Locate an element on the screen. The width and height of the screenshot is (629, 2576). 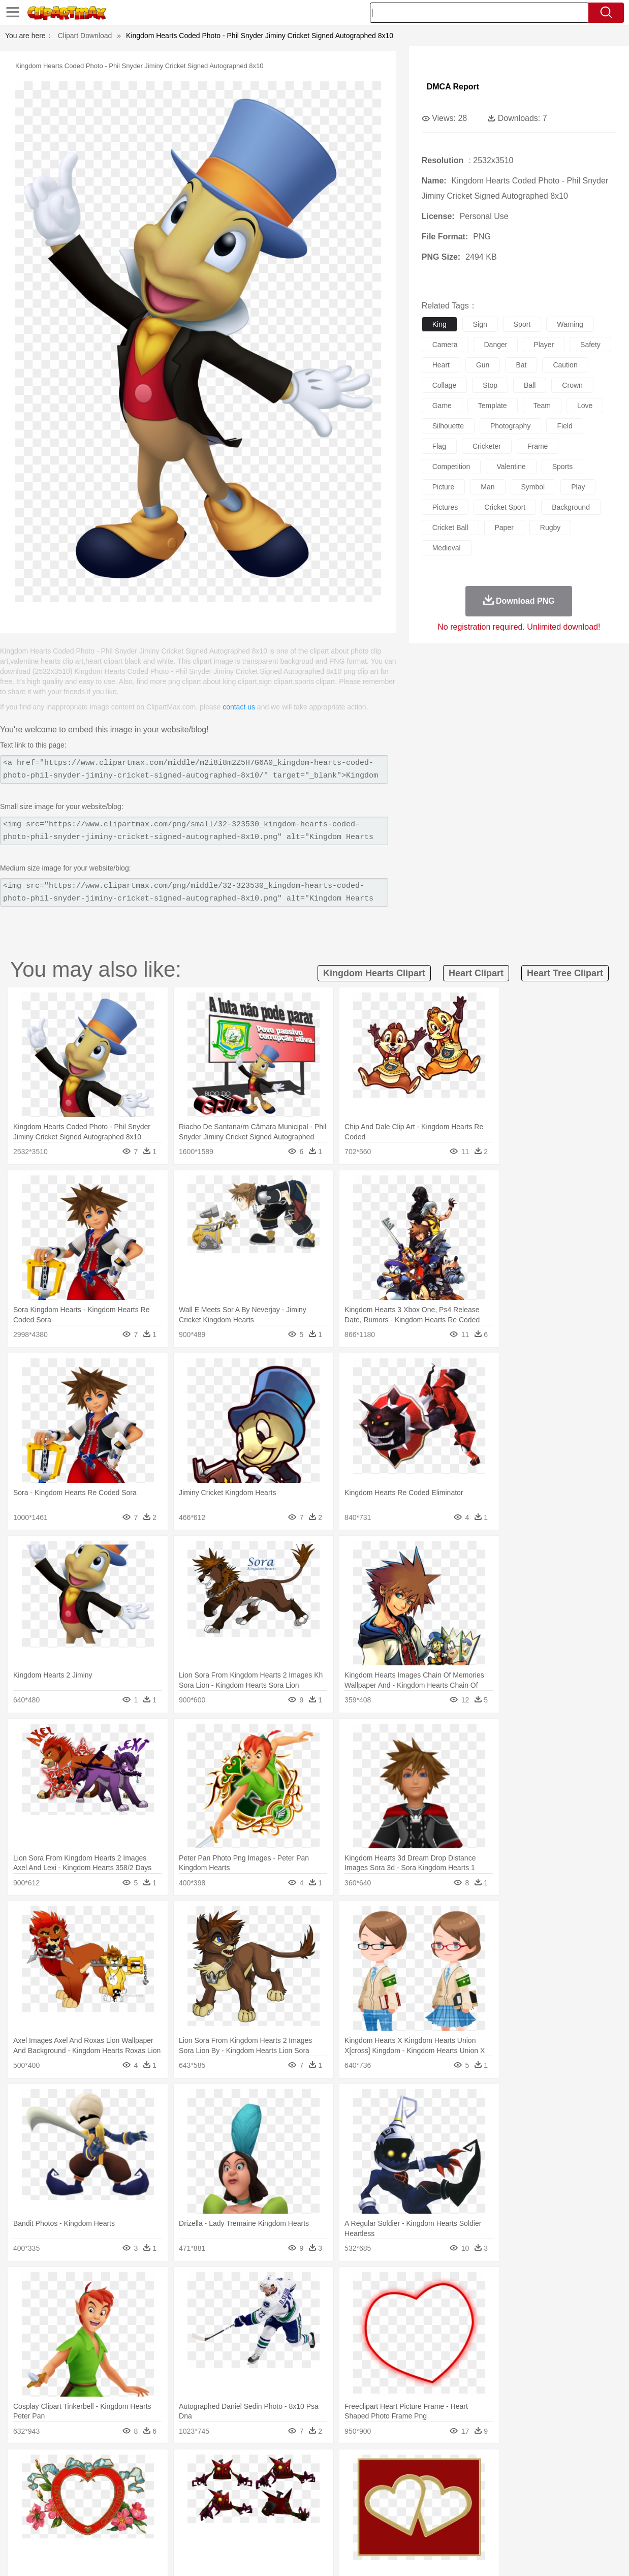
silhouette is located at coordinates (448, 426).